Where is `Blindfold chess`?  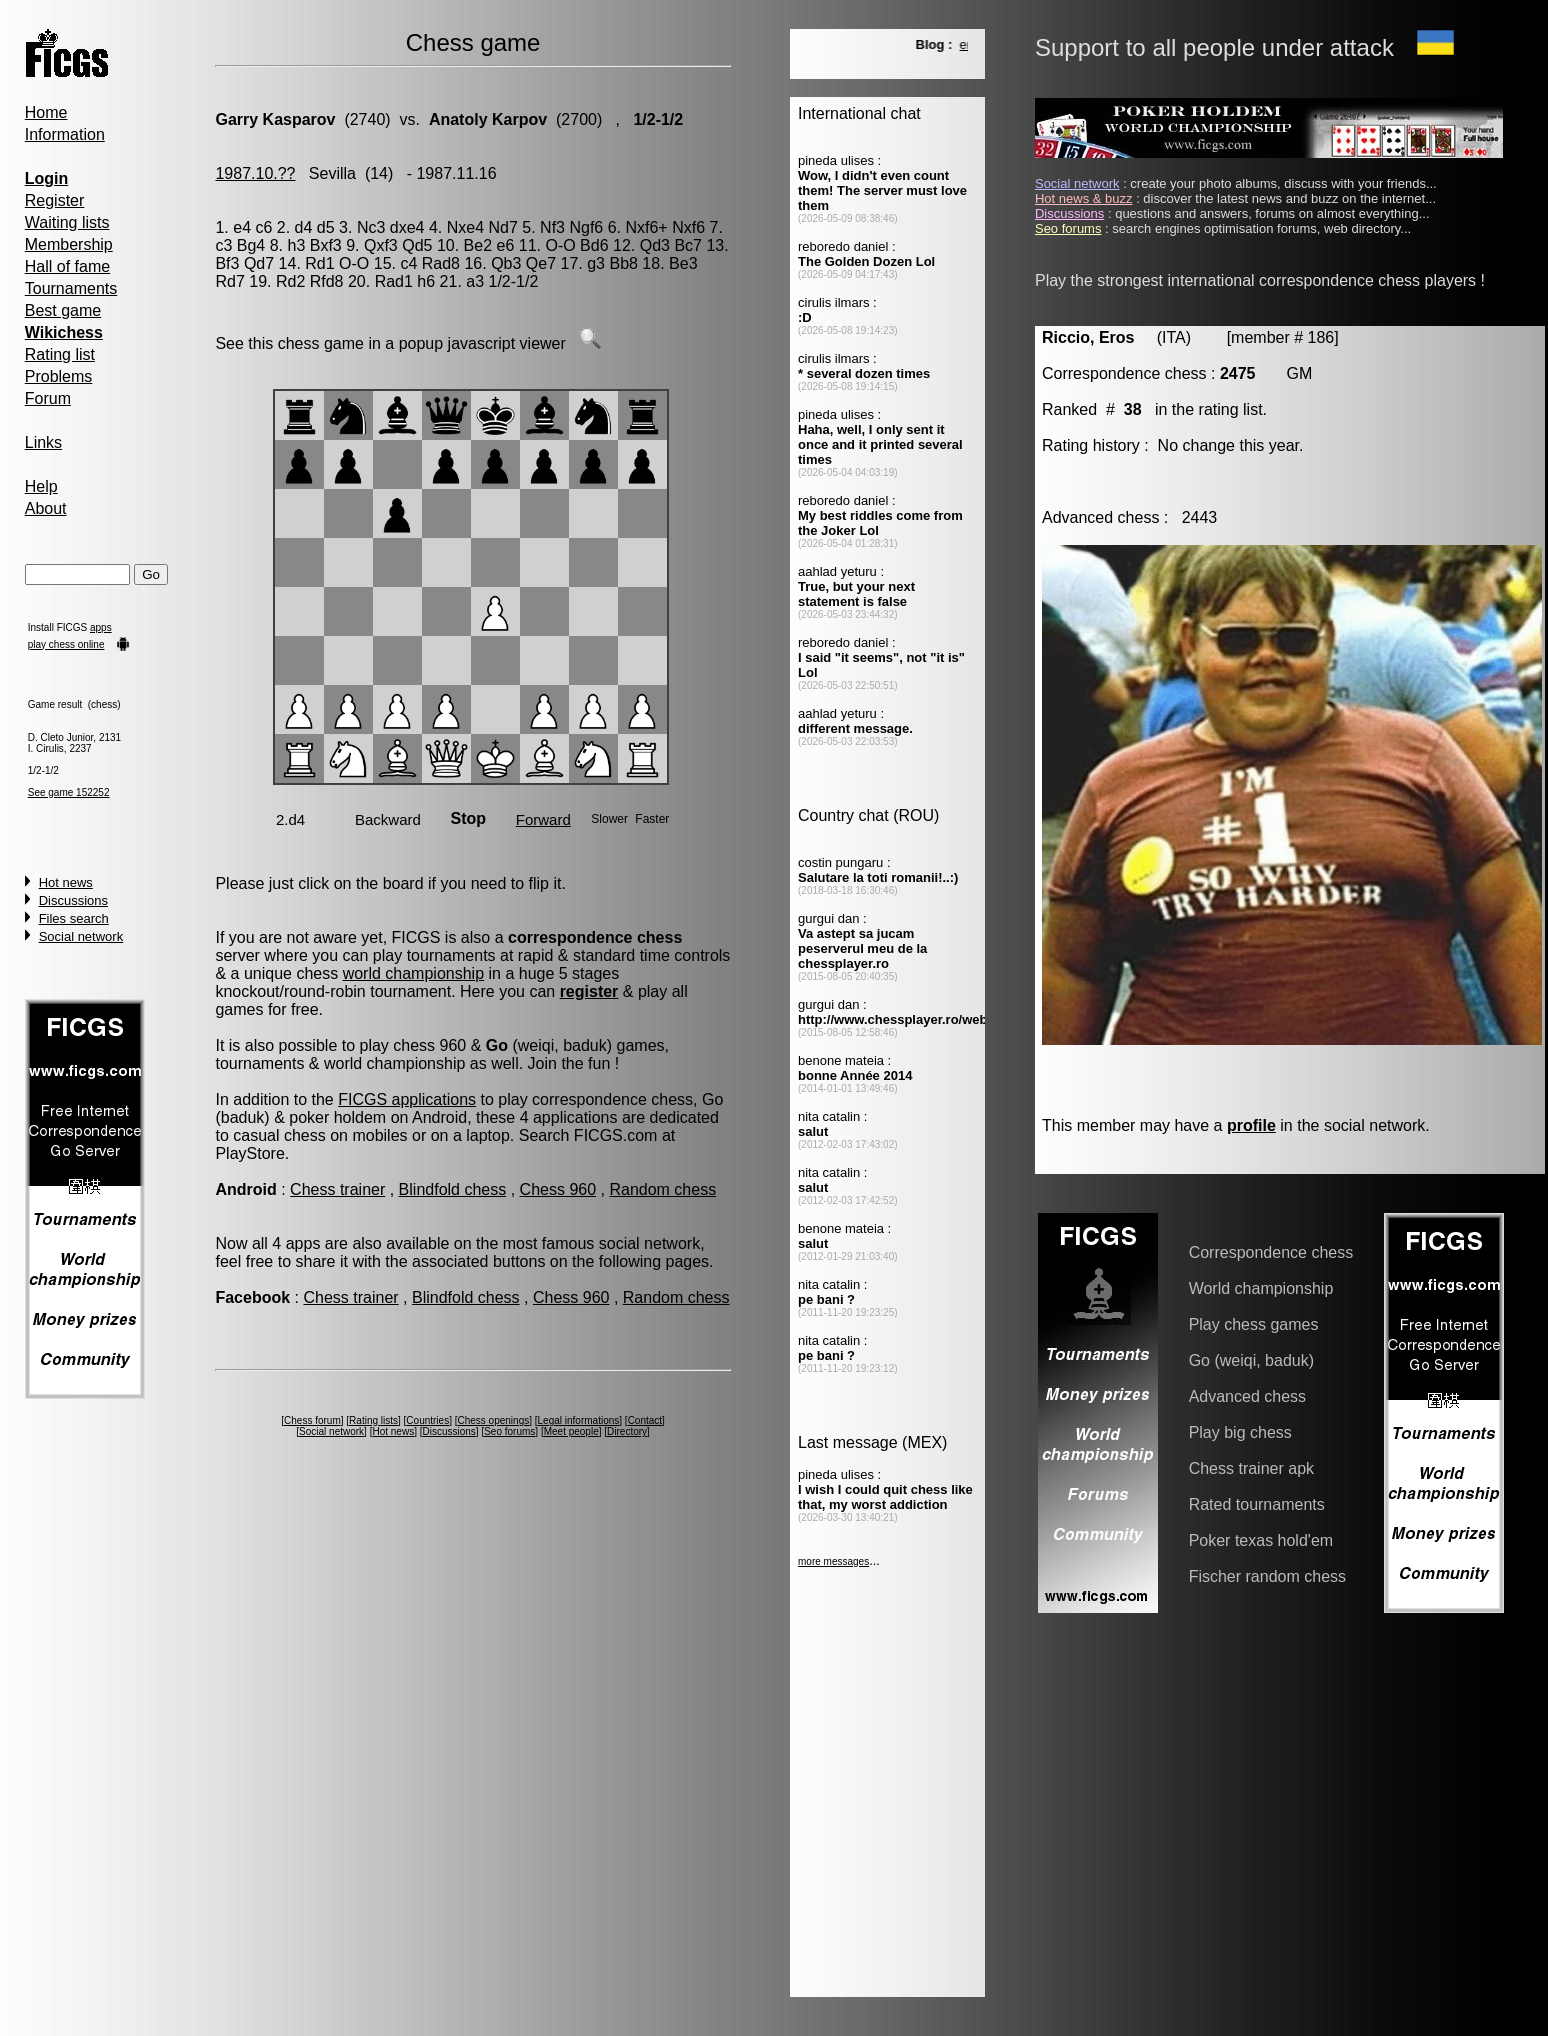
Blindfold chess is located at coordinates (453, 1189).